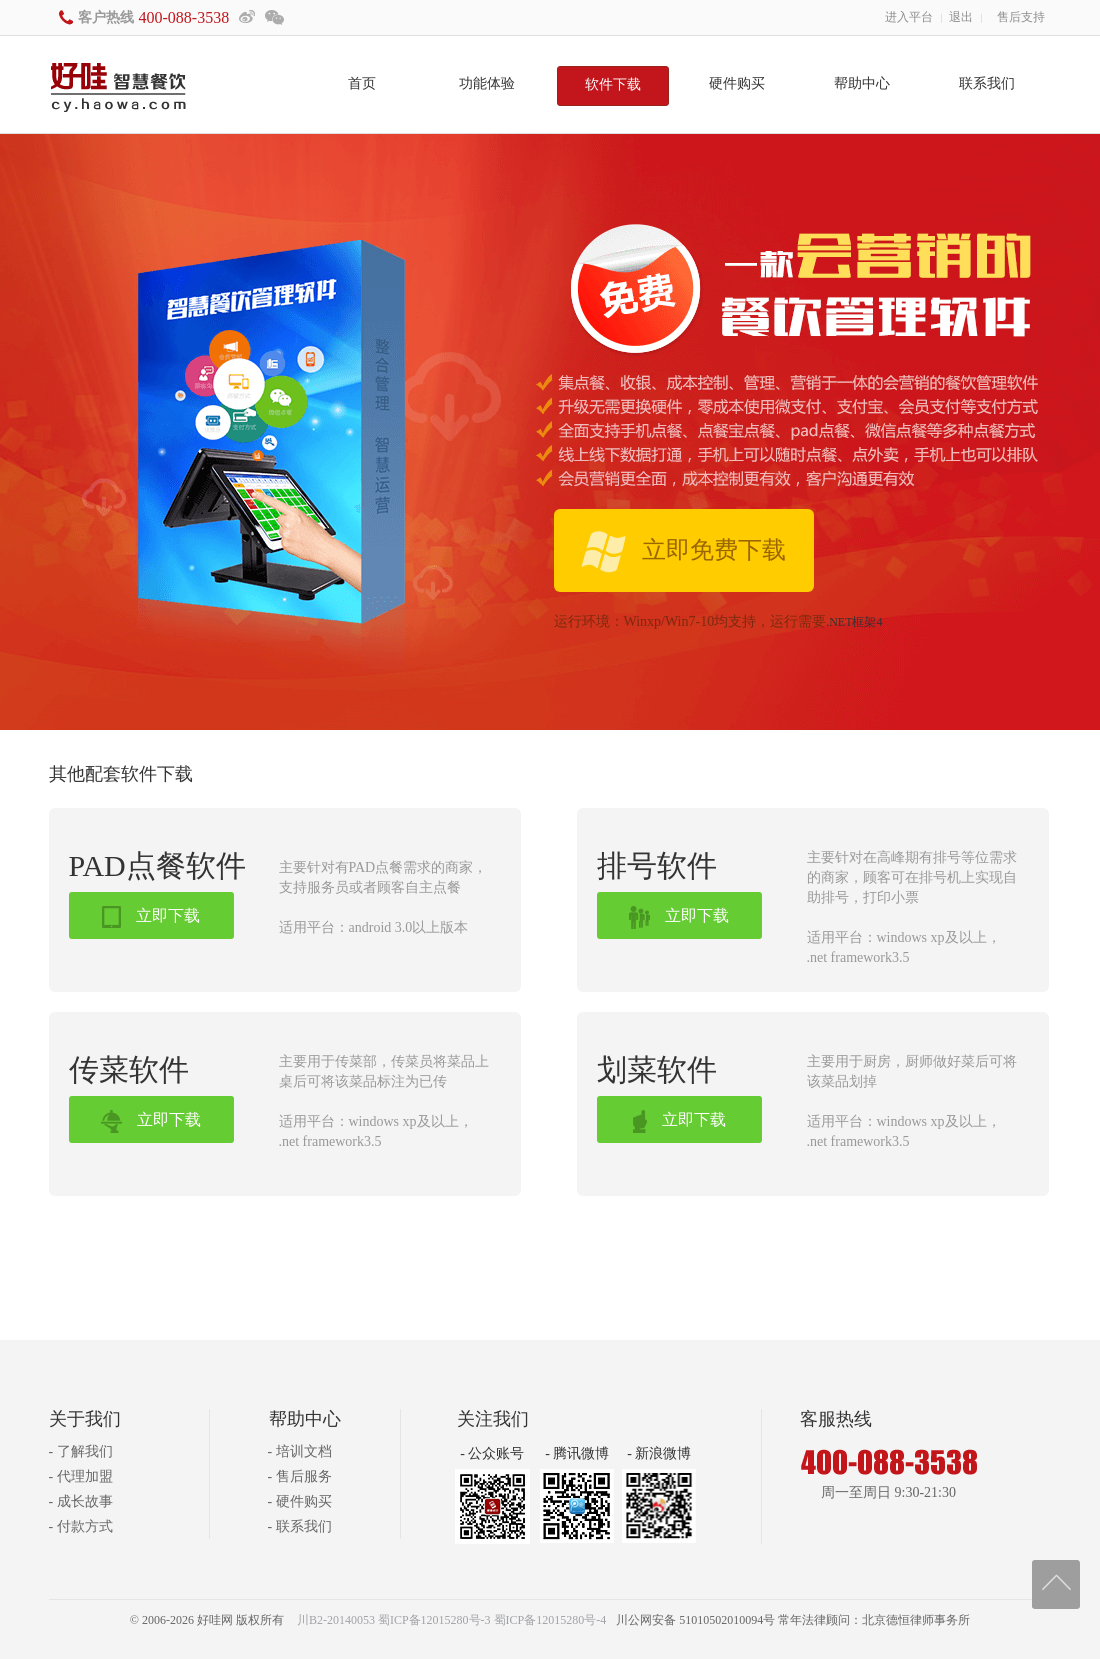 The width and height of the screenshot is (1100, 1659). Describe the element at coordinates (85, 1501) in the screenshot. I see `成长故事` at that location.